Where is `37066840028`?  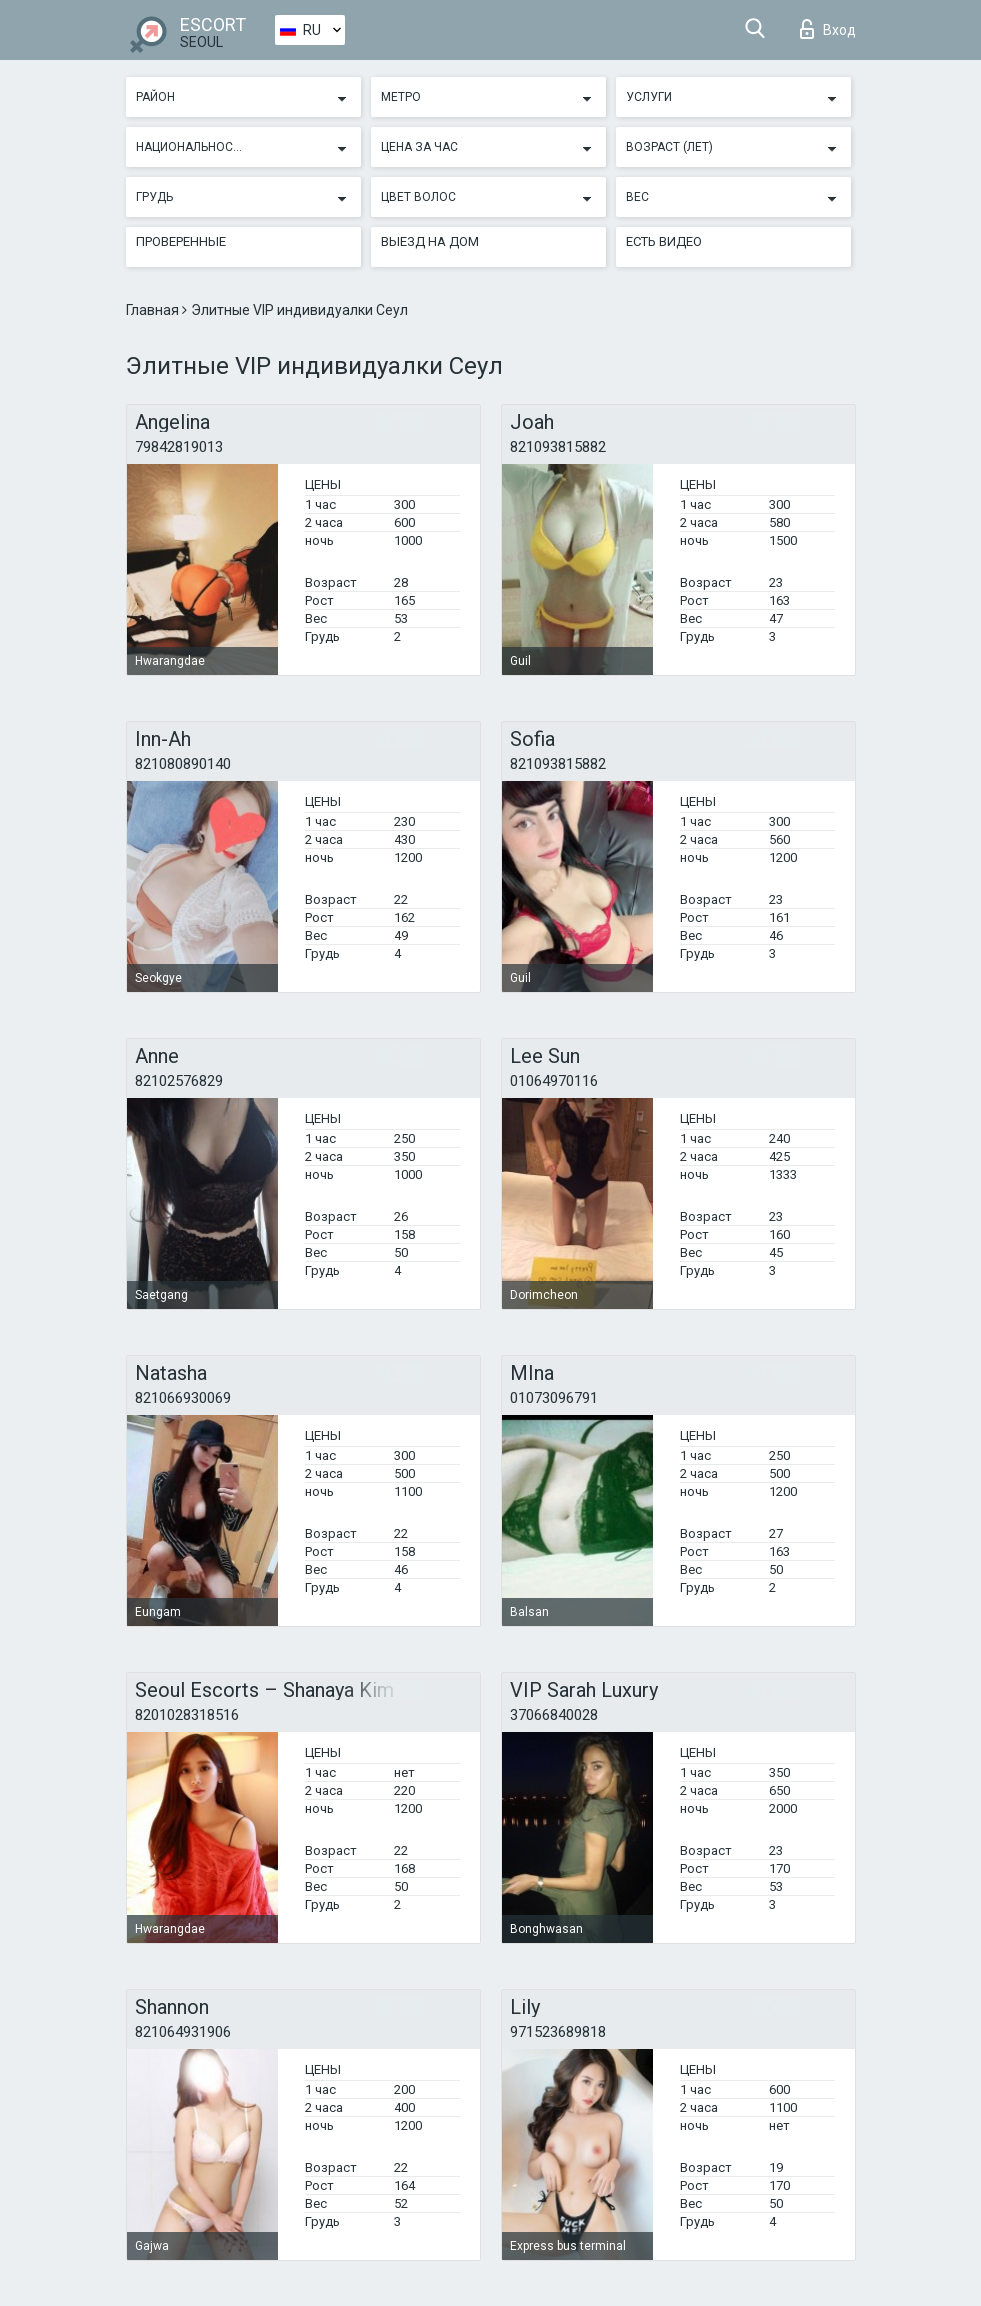 37066840028 is located at coordinates (554, 1715).